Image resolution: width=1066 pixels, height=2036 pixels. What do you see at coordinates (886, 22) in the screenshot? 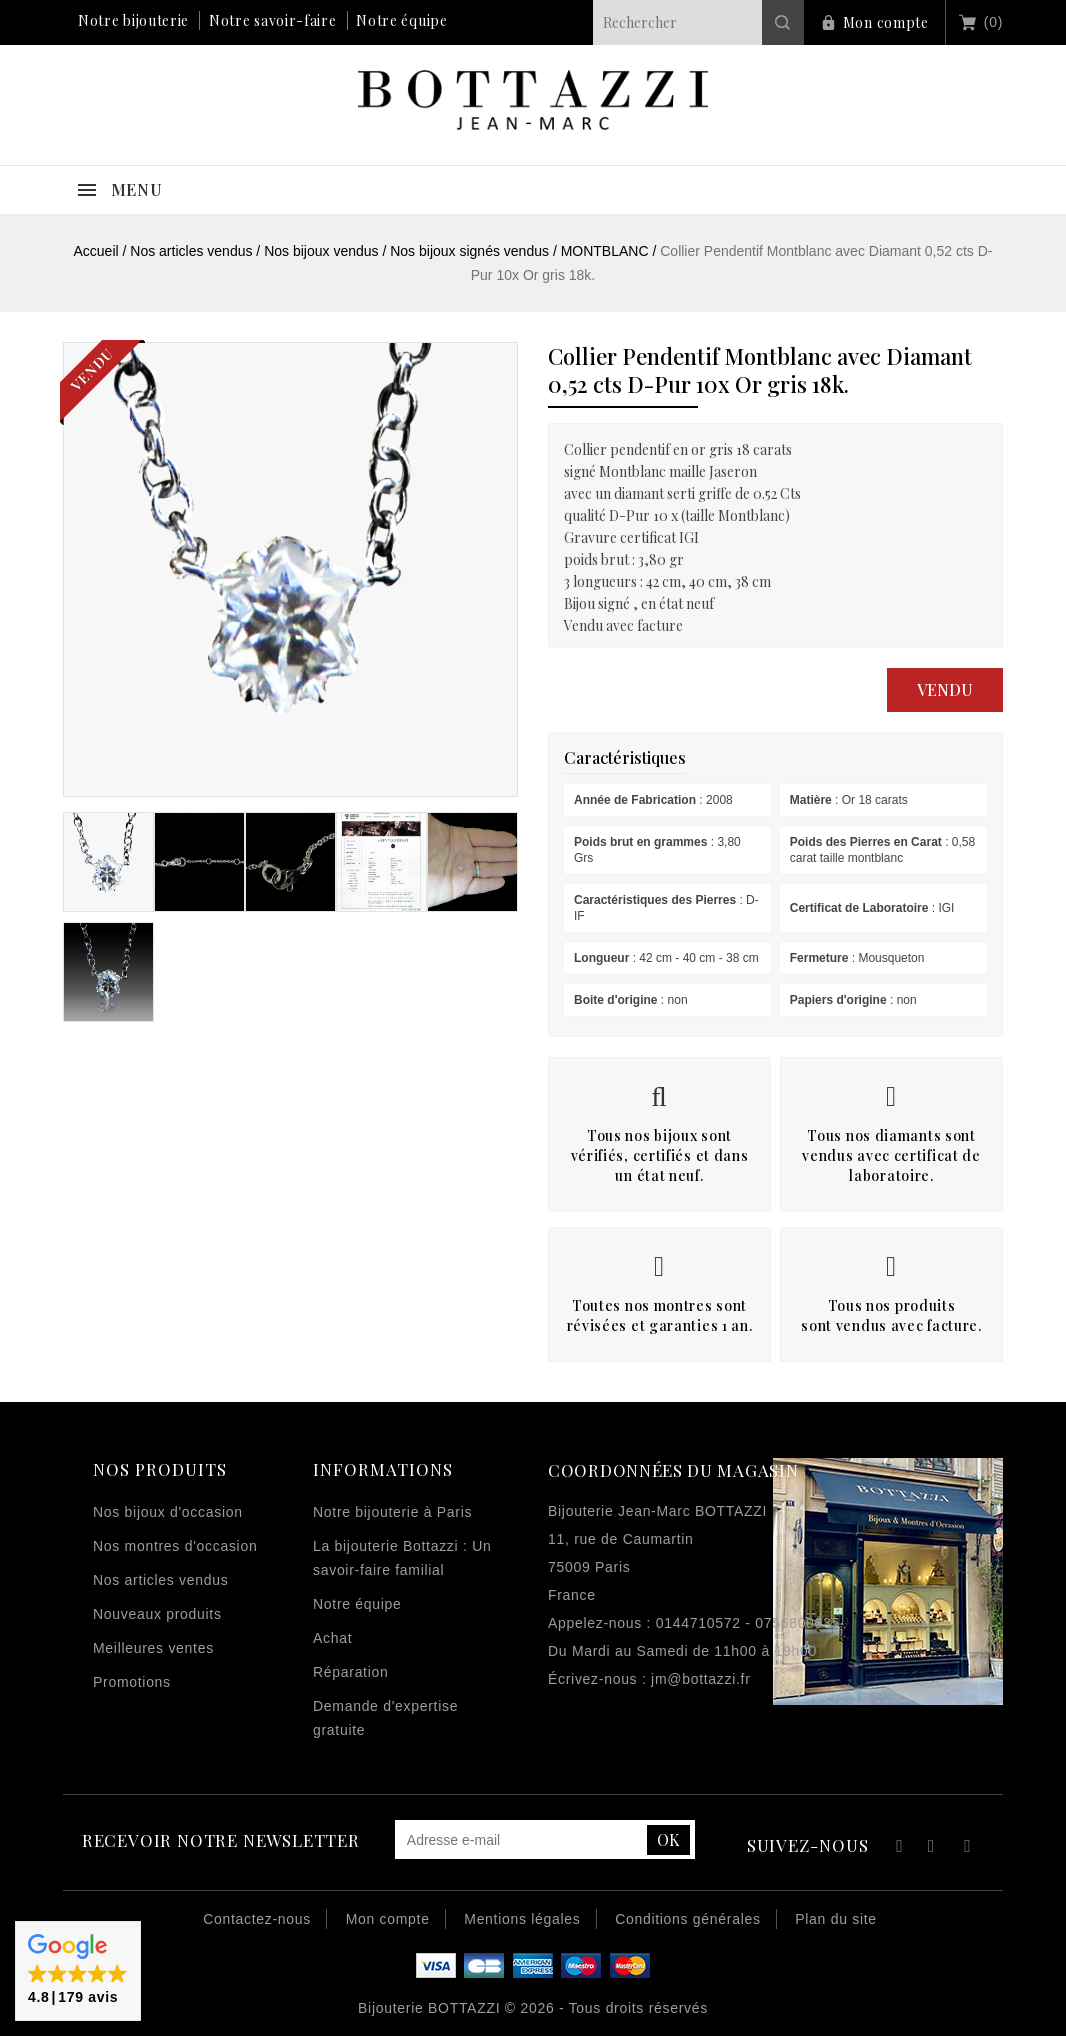
I see `Mon compte` at bounding box center [886, 22].